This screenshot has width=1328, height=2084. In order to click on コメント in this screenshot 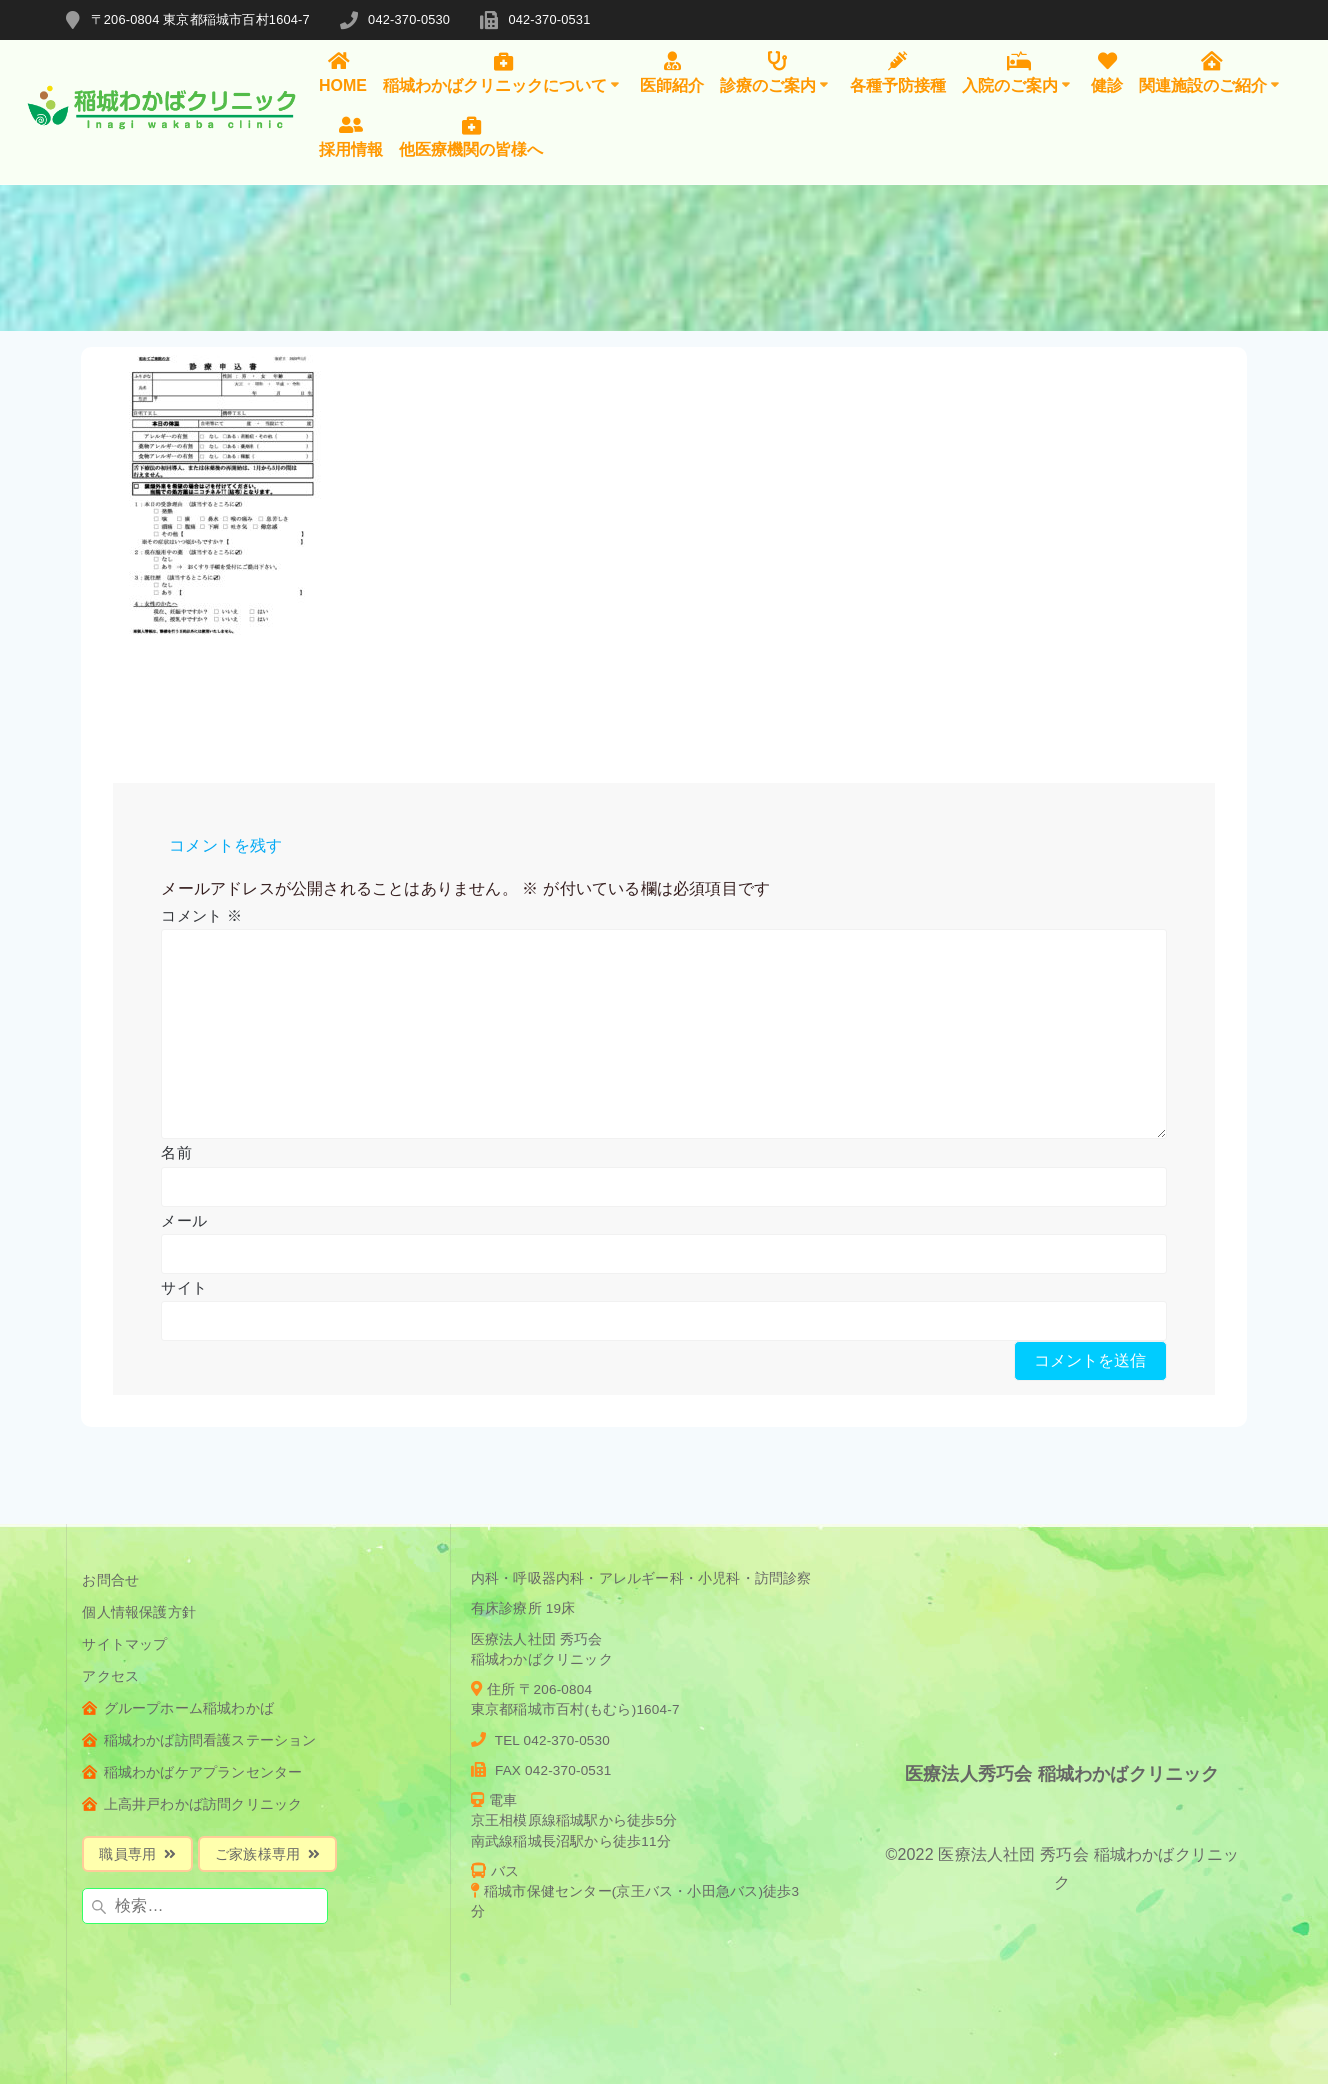, I will do `click(201, 915)`.